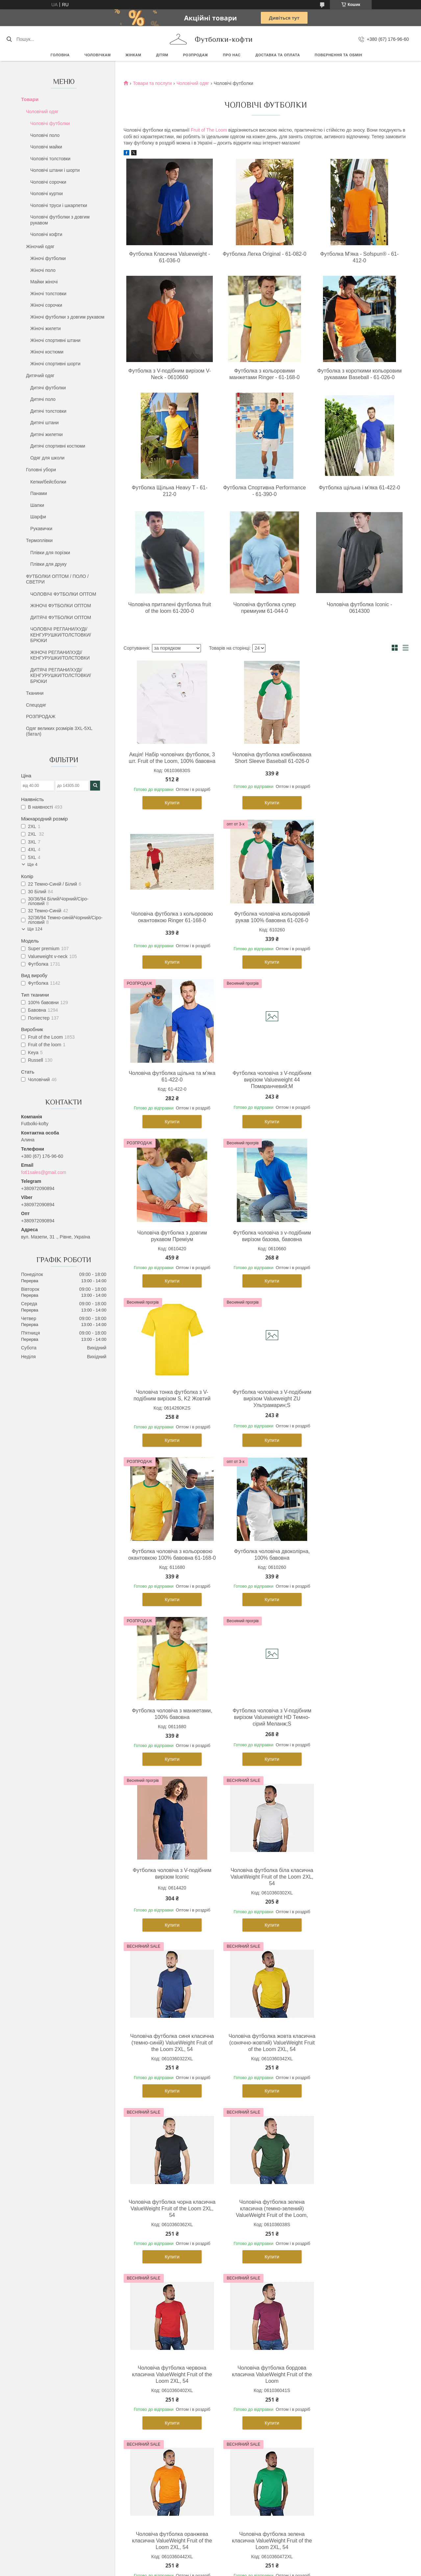  Describe the element at coordinates (359, 1574) in the screenshot. I see `Чоловіча футболка жовта класична (сонячно-жовтий) ValueWeight Fruit of the Loom 2XL, 54` at that location.